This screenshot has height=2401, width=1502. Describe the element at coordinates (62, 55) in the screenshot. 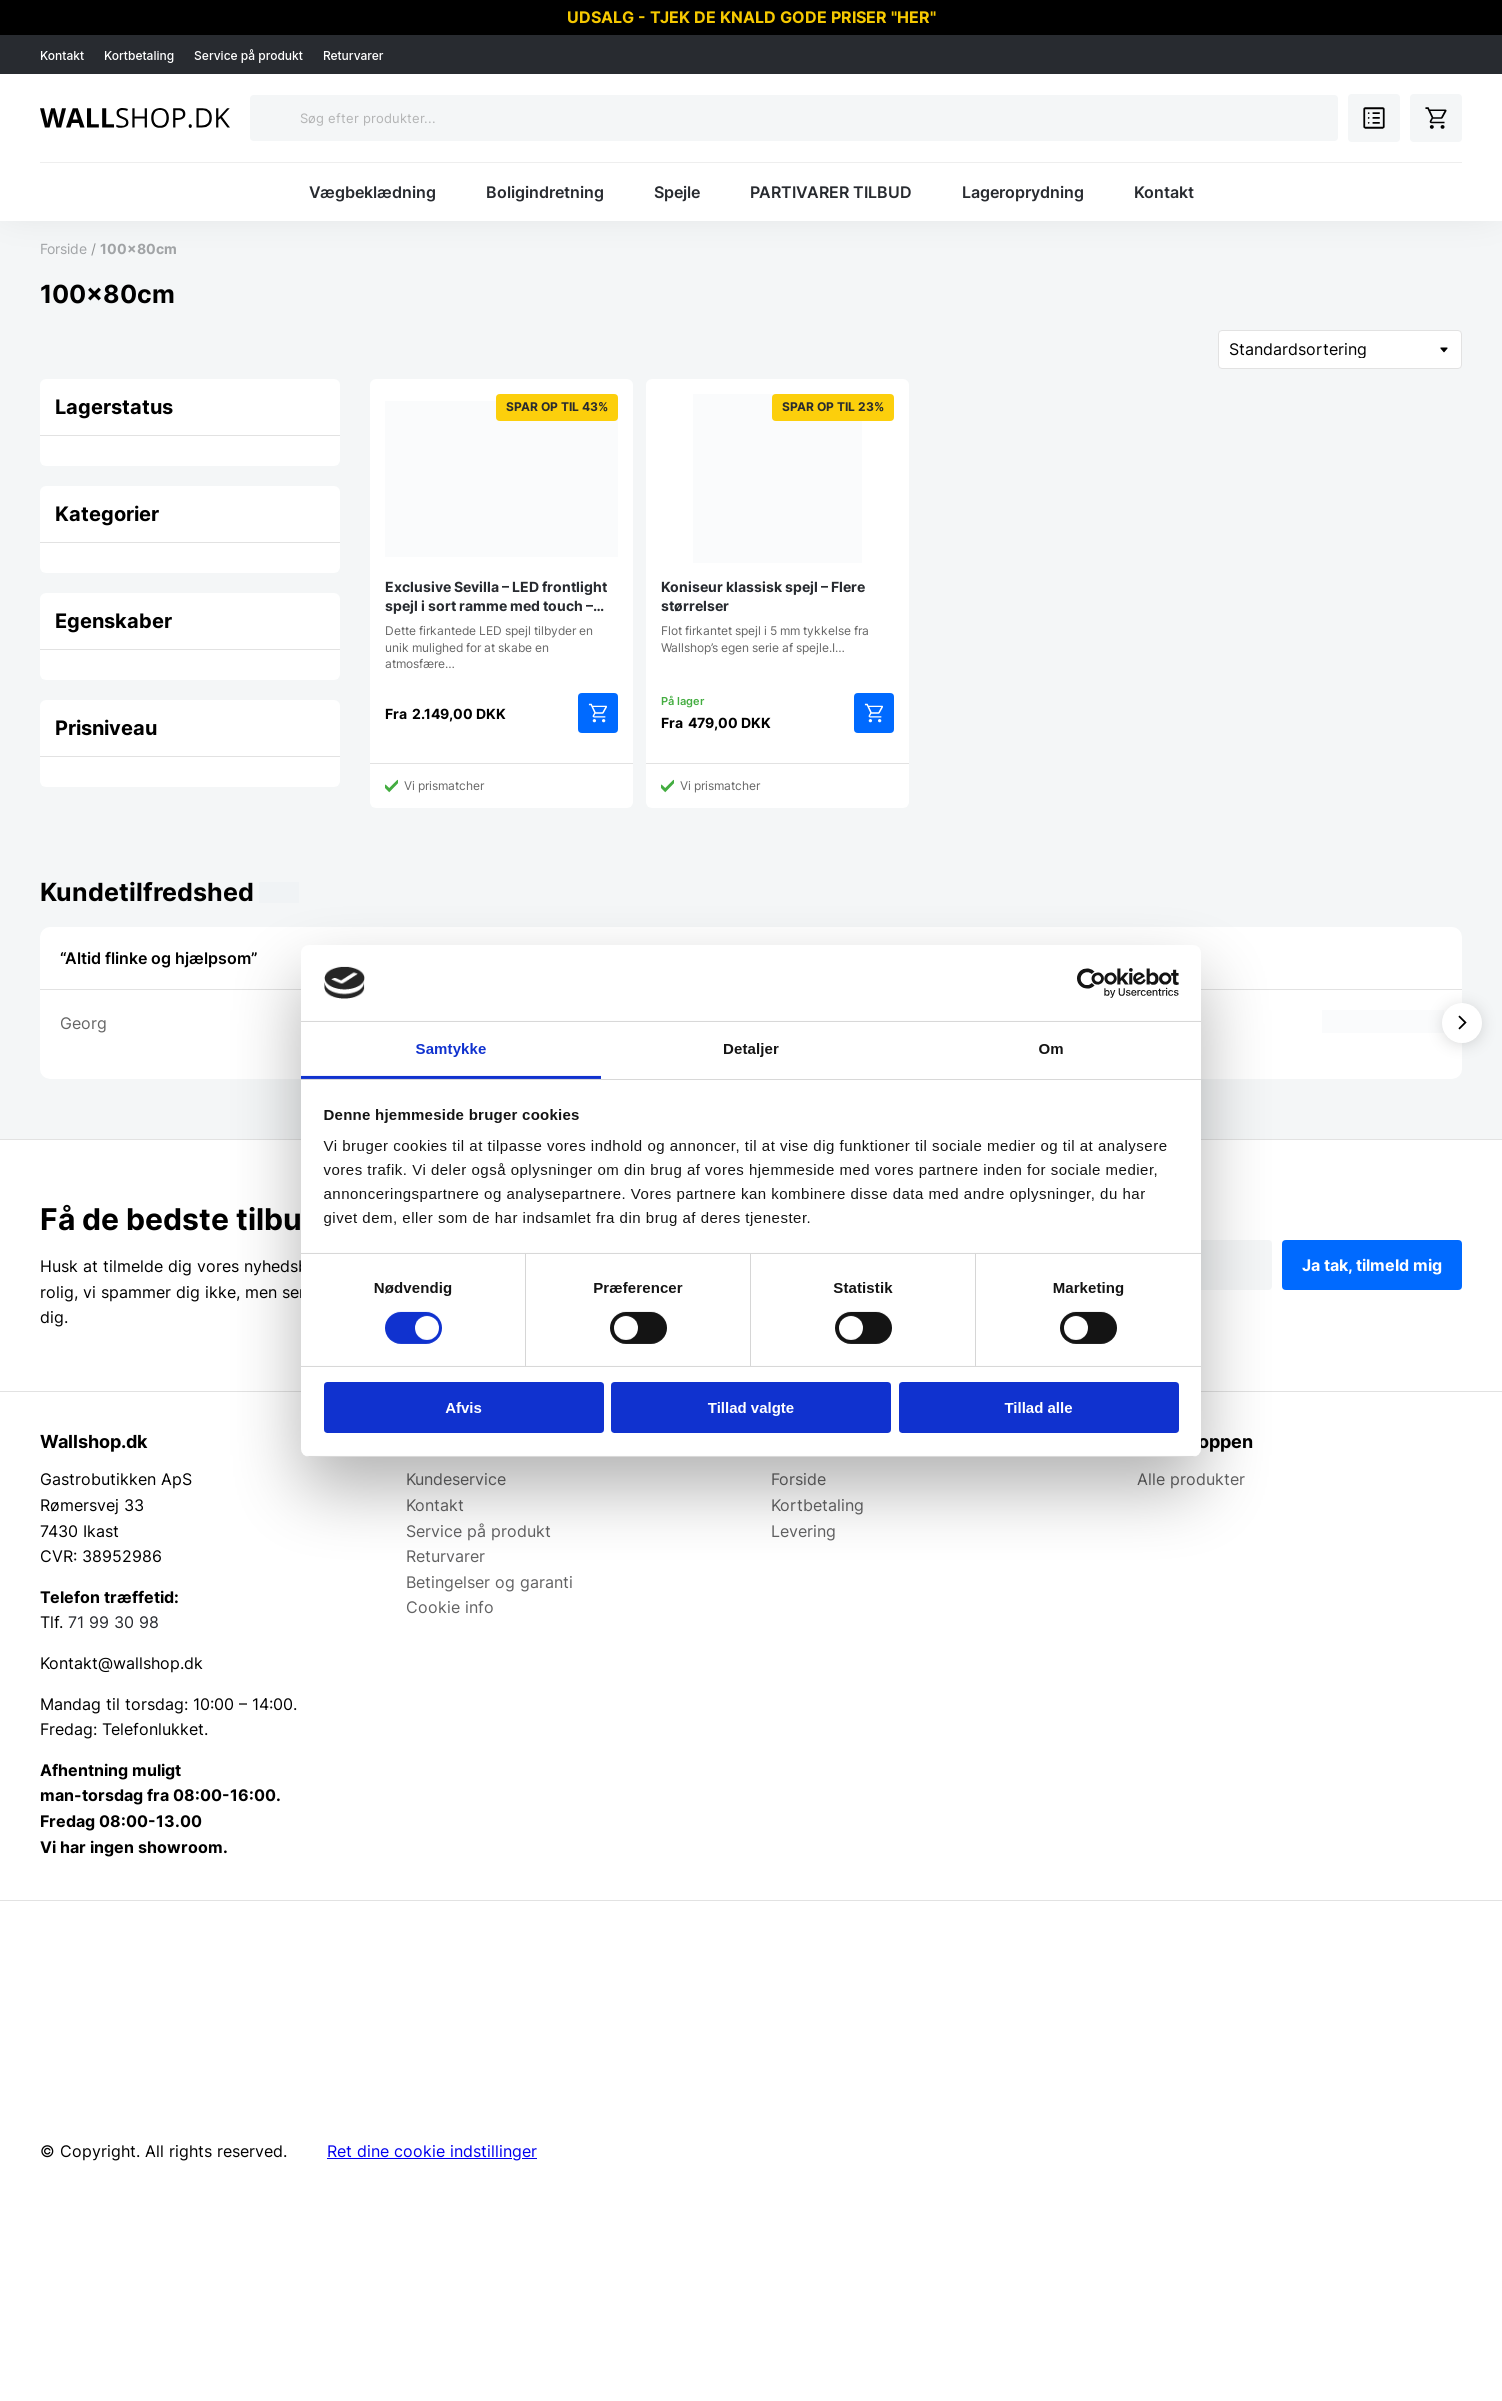

I see `Kontakt` at that location.